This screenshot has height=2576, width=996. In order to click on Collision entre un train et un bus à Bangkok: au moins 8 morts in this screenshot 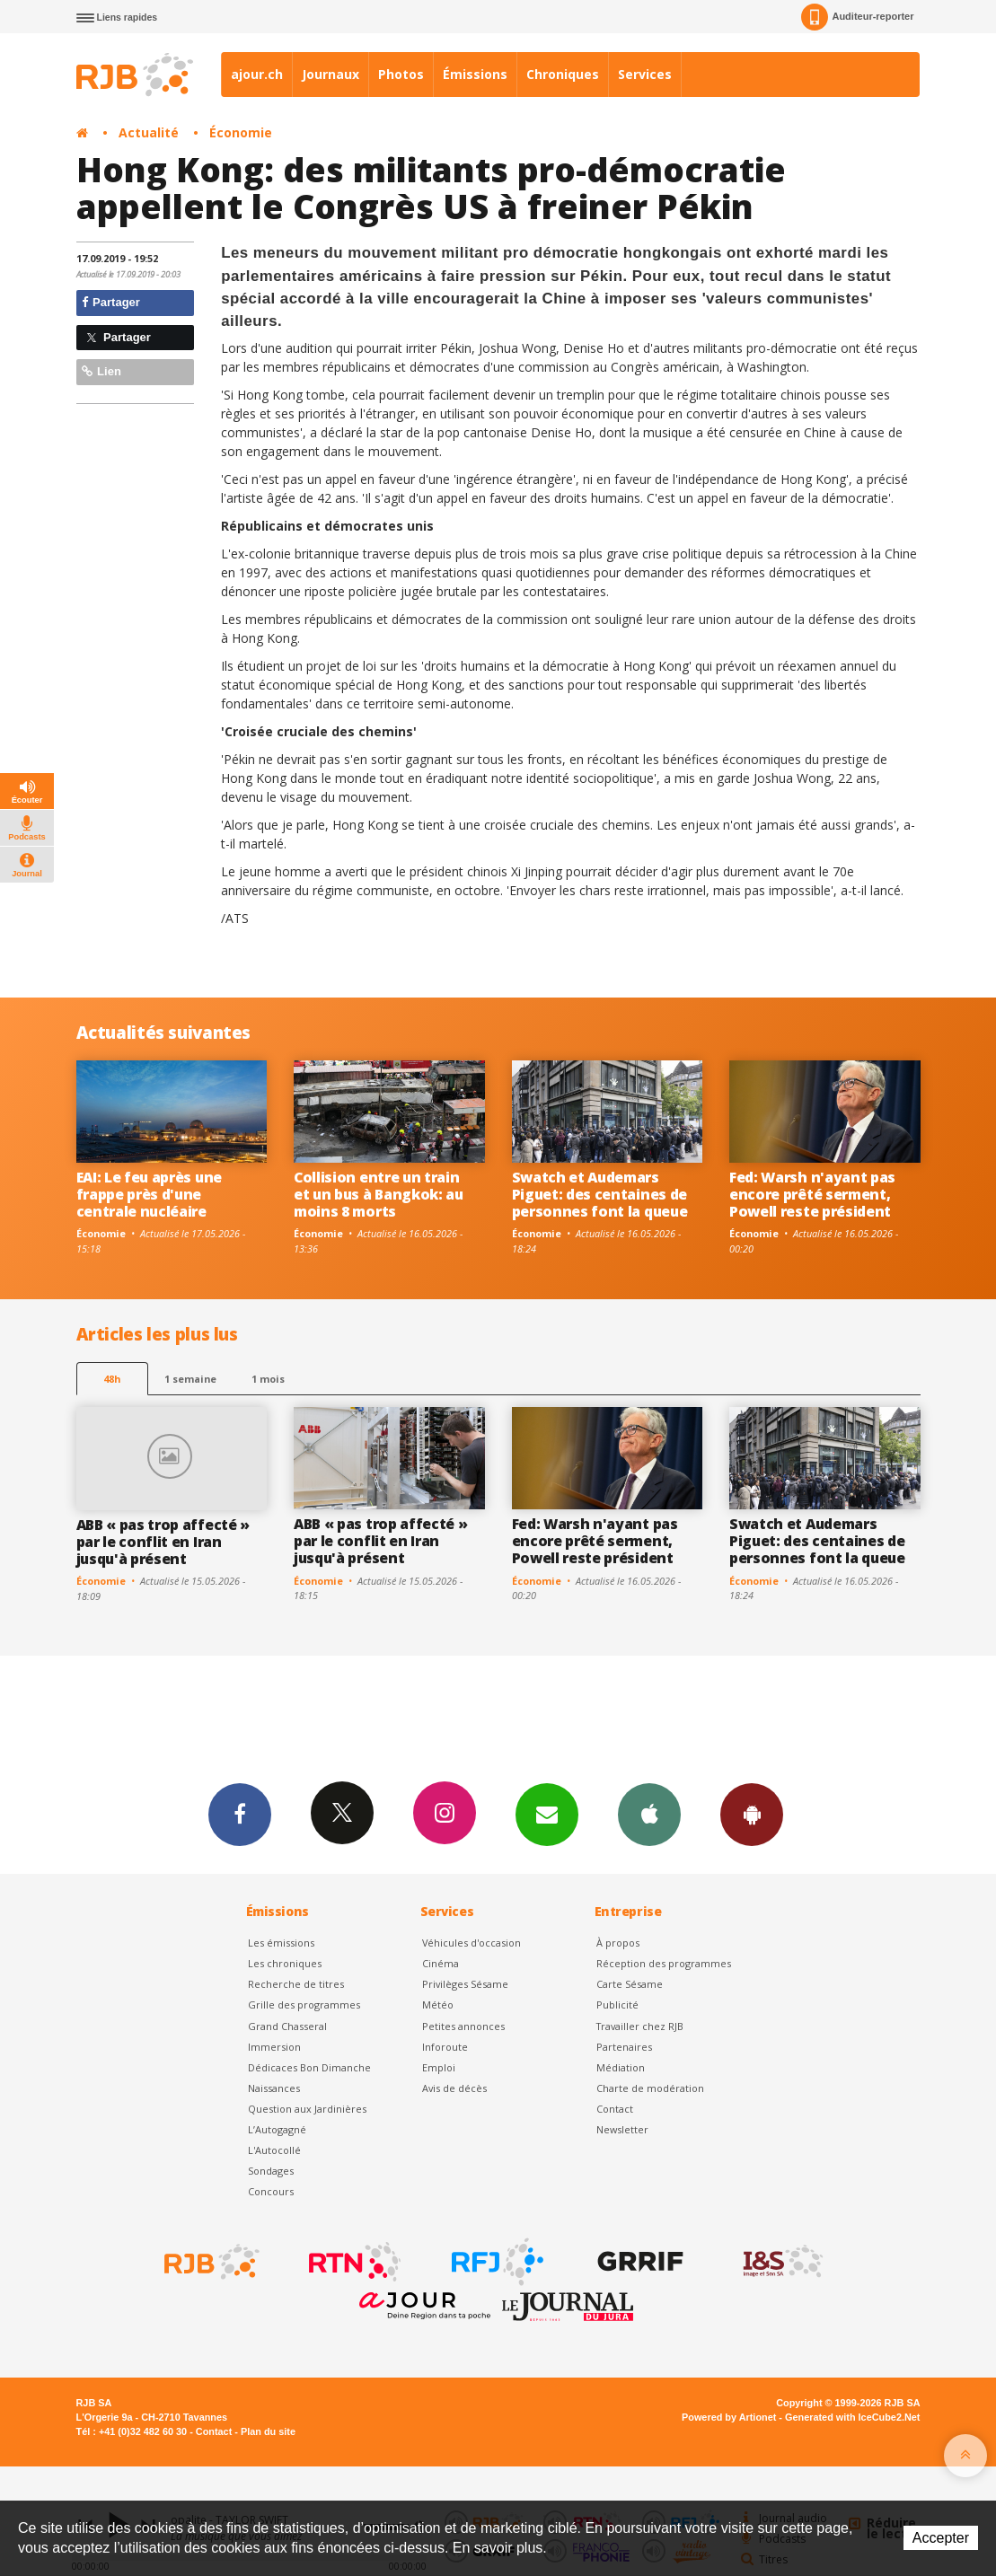, I will do `click(378, 1194)`.